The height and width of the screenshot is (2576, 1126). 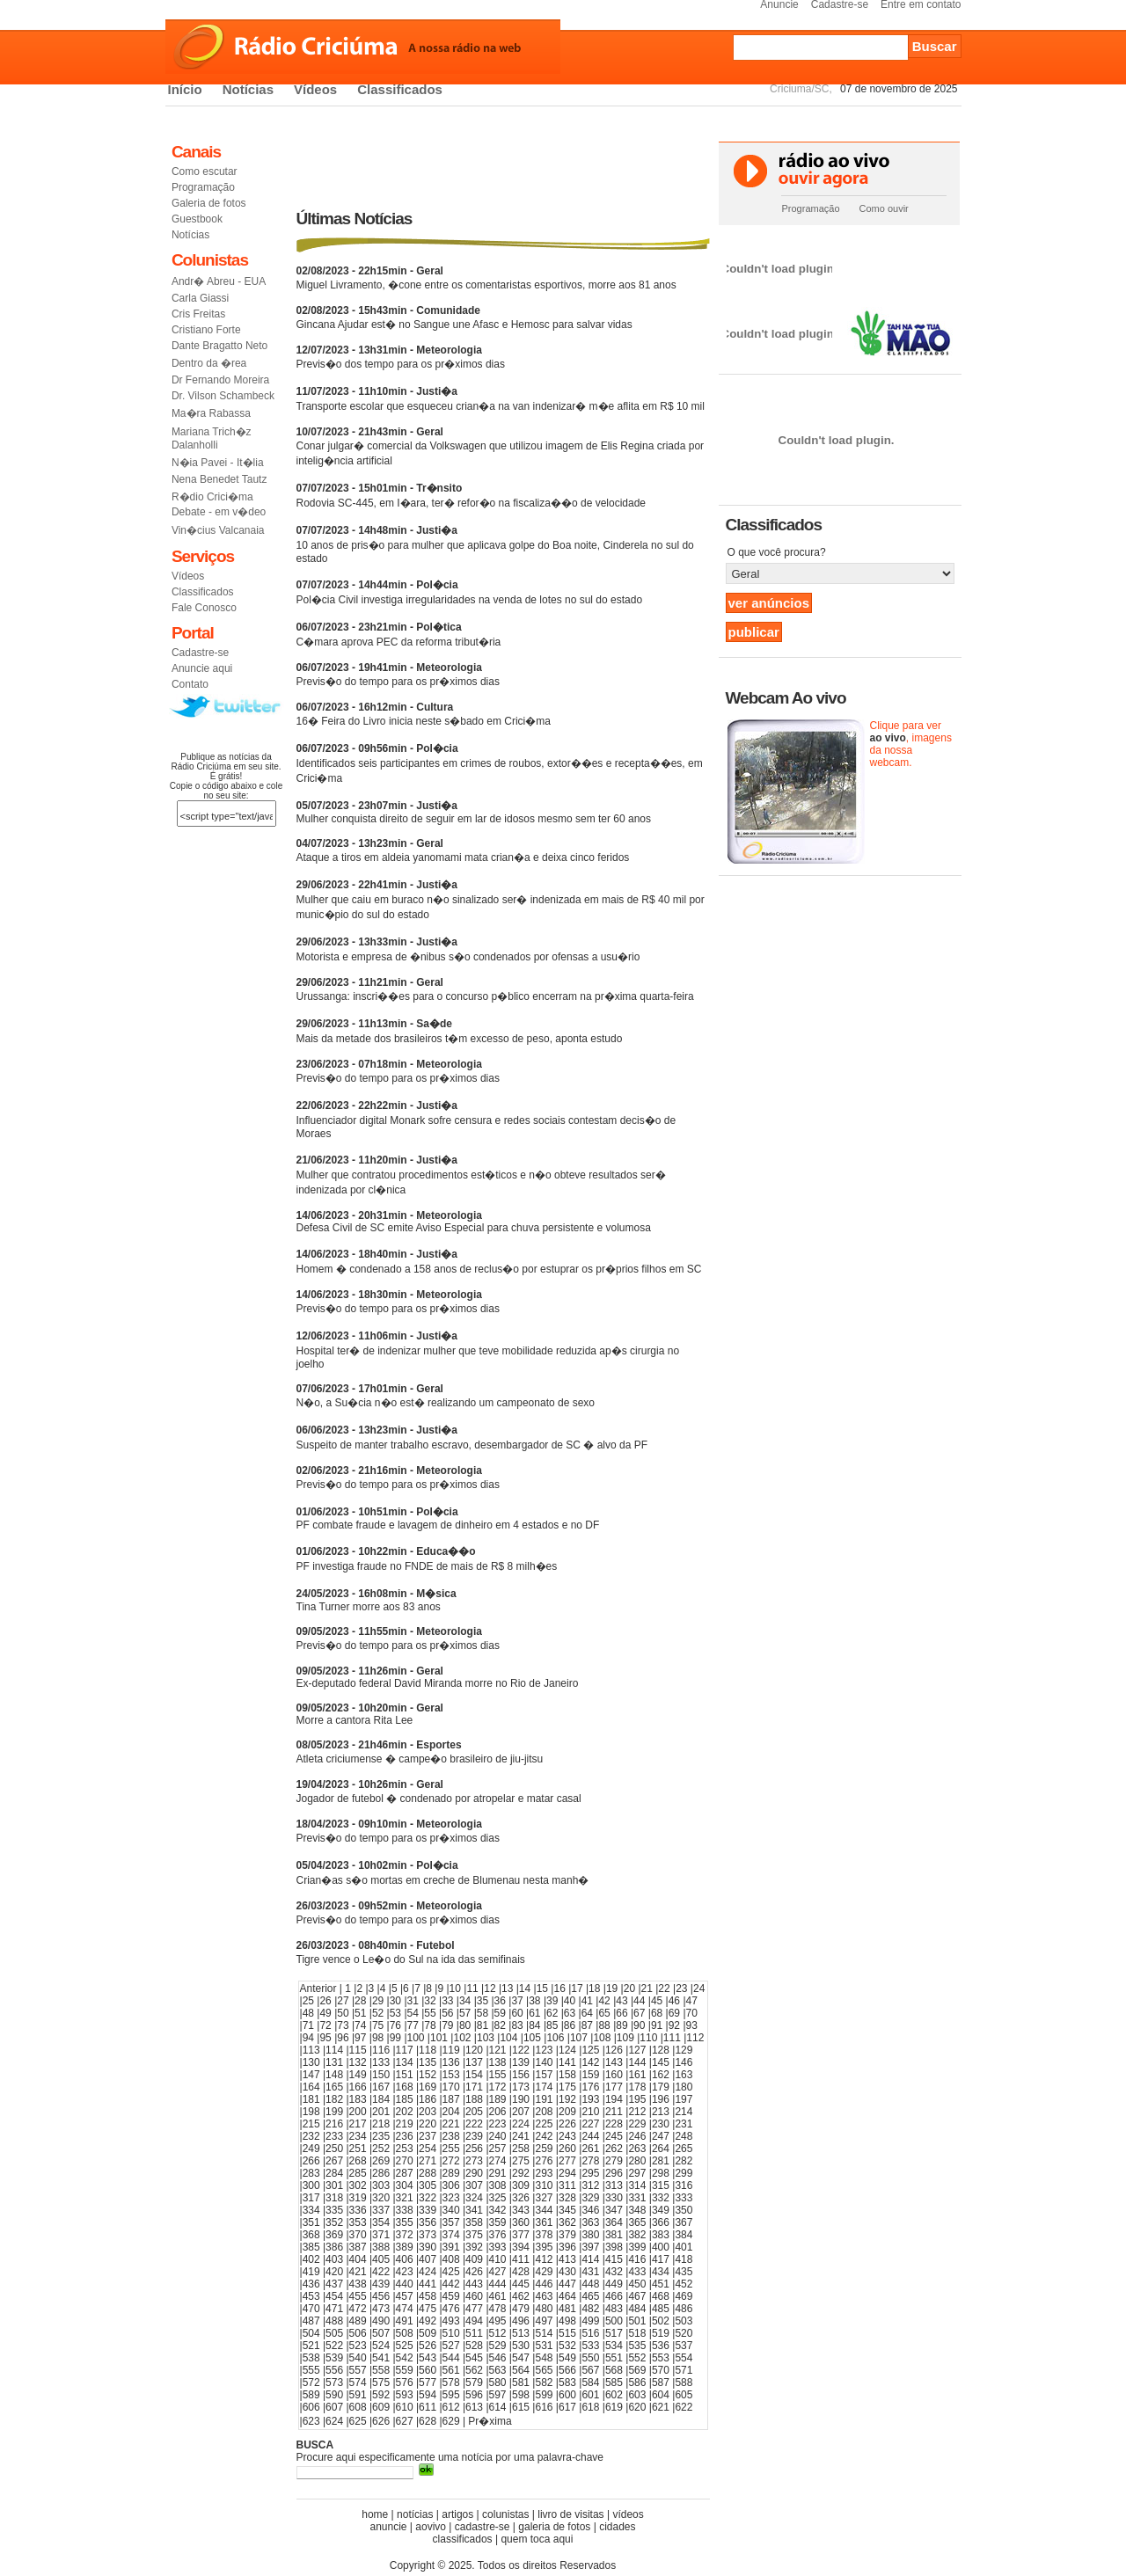 I want to click on 189, so click(x=498, y=2099).